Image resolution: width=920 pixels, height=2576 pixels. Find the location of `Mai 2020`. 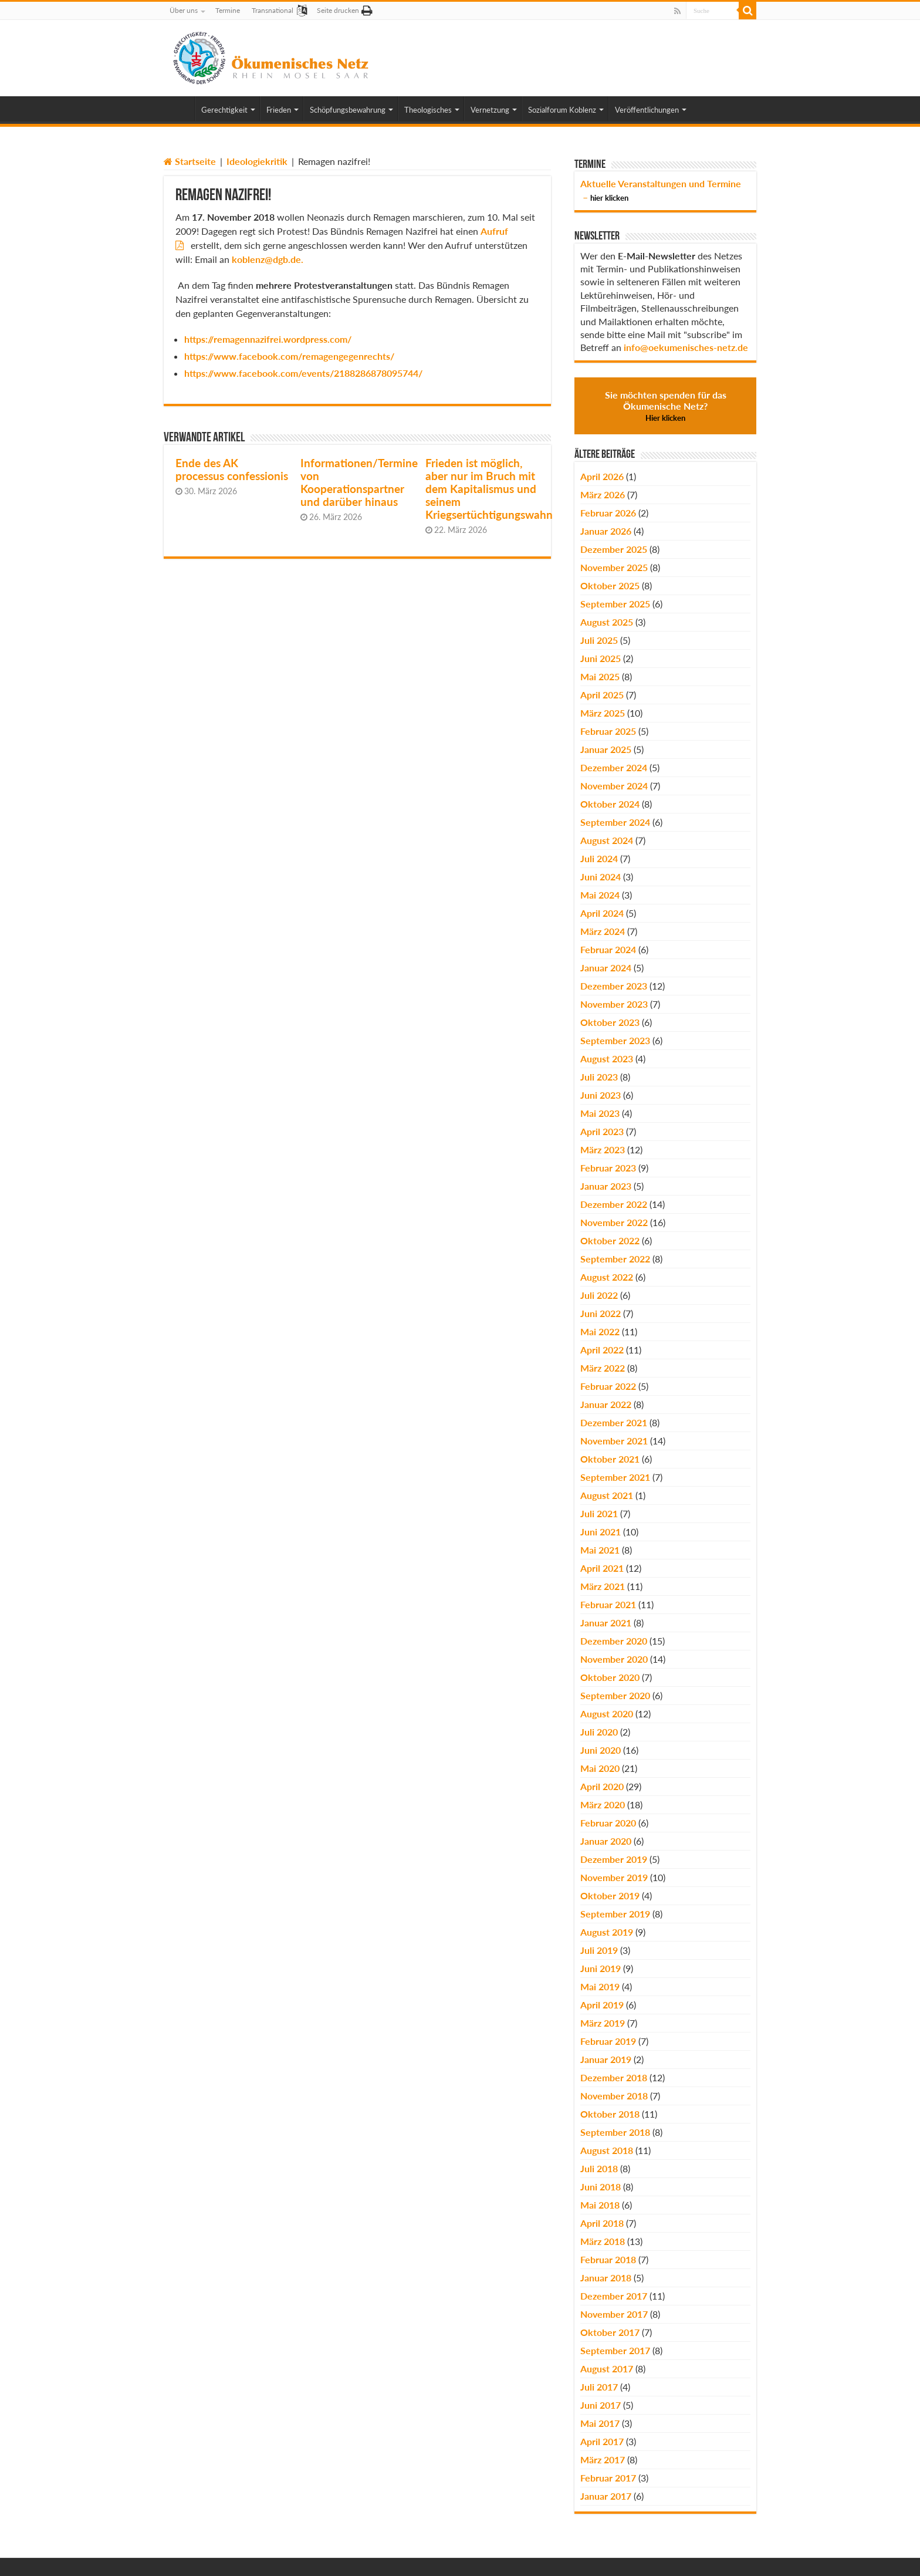

Mai 2020 is located at coordinates (600, 1768).